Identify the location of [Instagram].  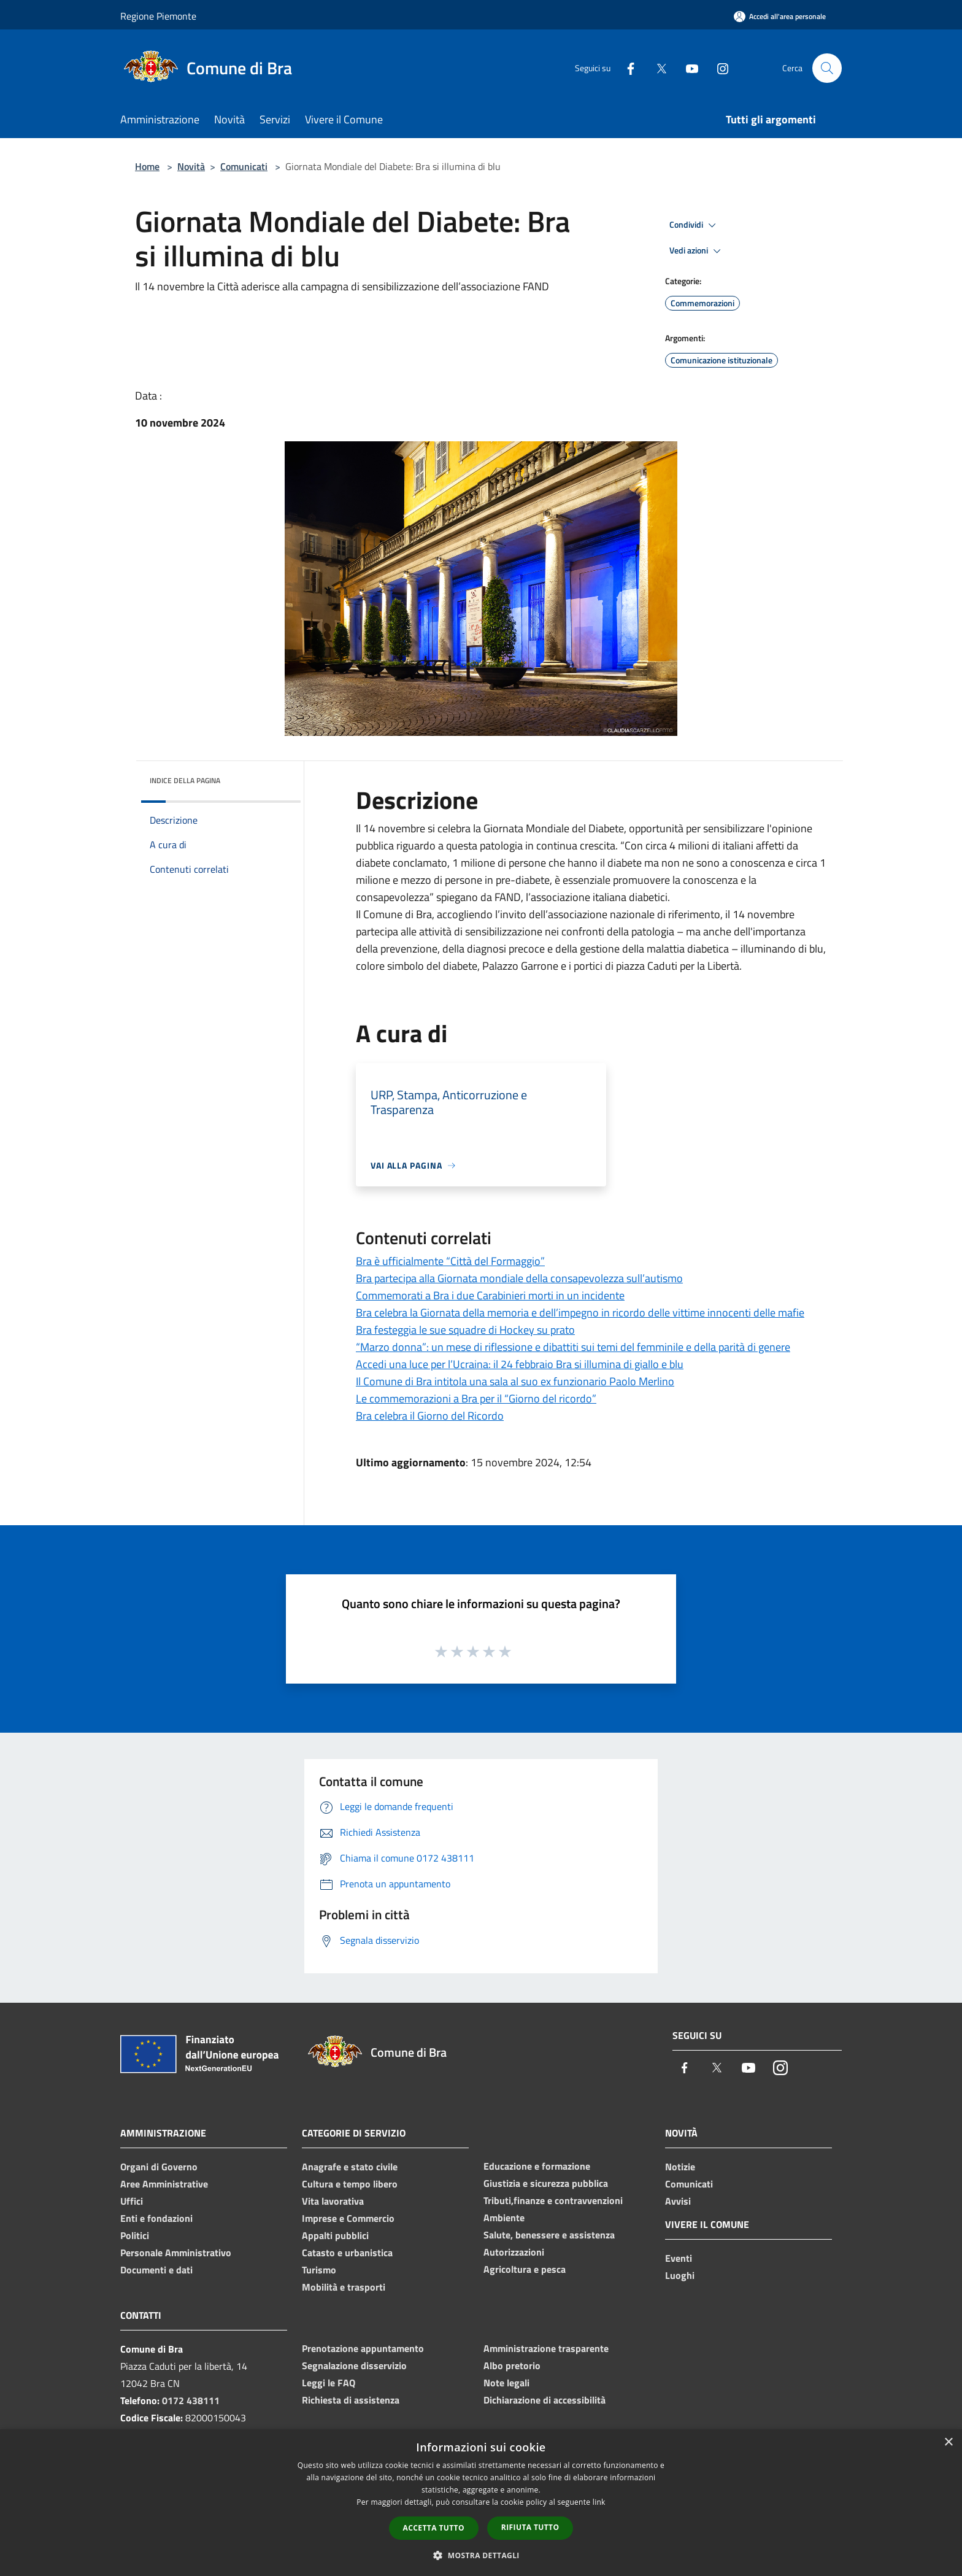
(718, 68).